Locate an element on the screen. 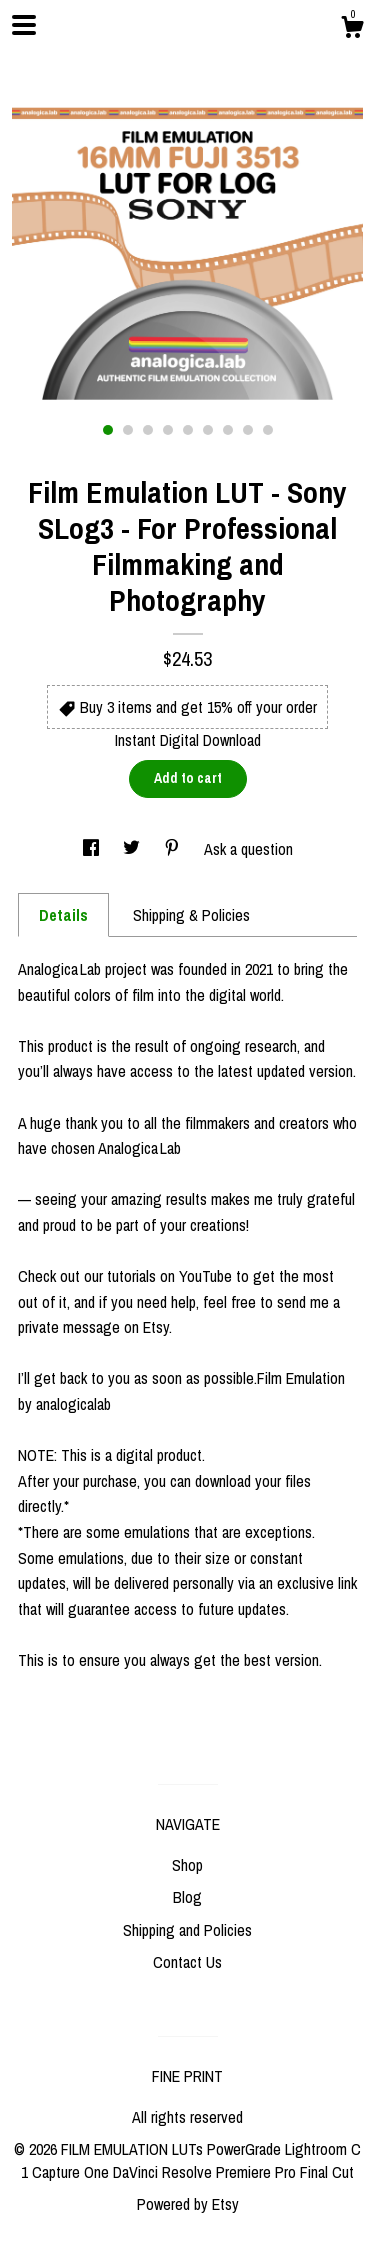 The image size is (375, 2245). Shipping & Policies is located at coordinates (191, 915).